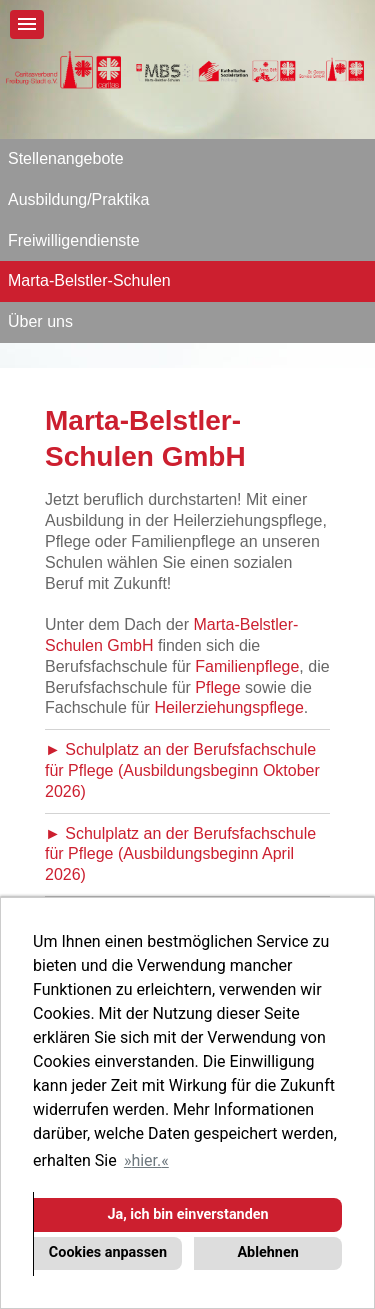 The height and width of the screenshot is (1309, 375). I want to click on Heilerziehungspflege, so click(228, 707).